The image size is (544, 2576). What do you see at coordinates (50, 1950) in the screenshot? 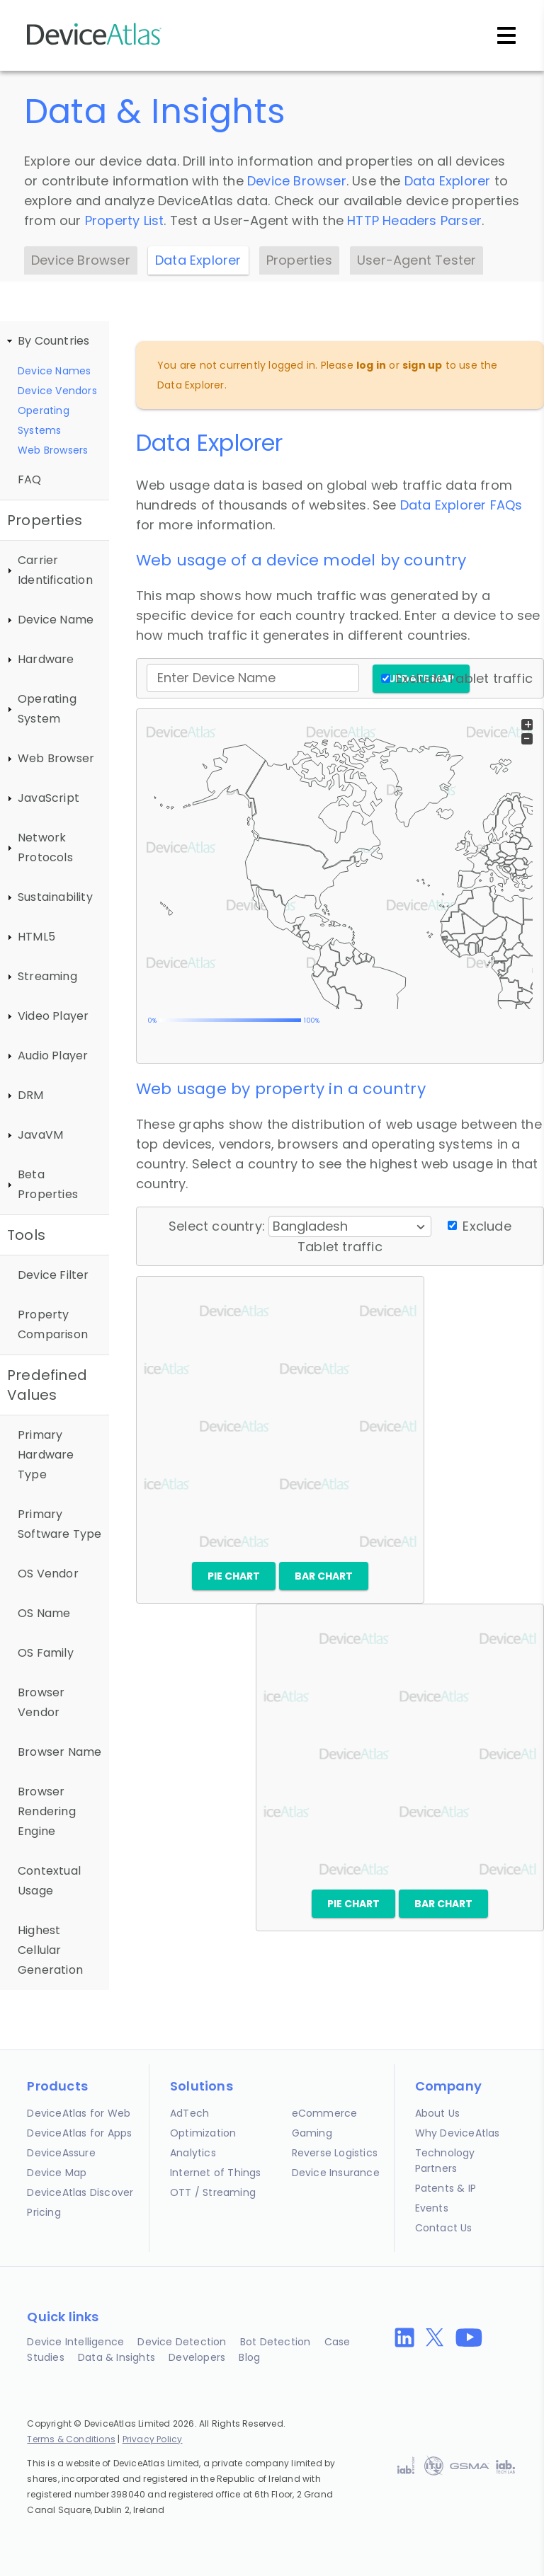
I see `Highest Cellular Generation` at bounding box center [50, 1950].